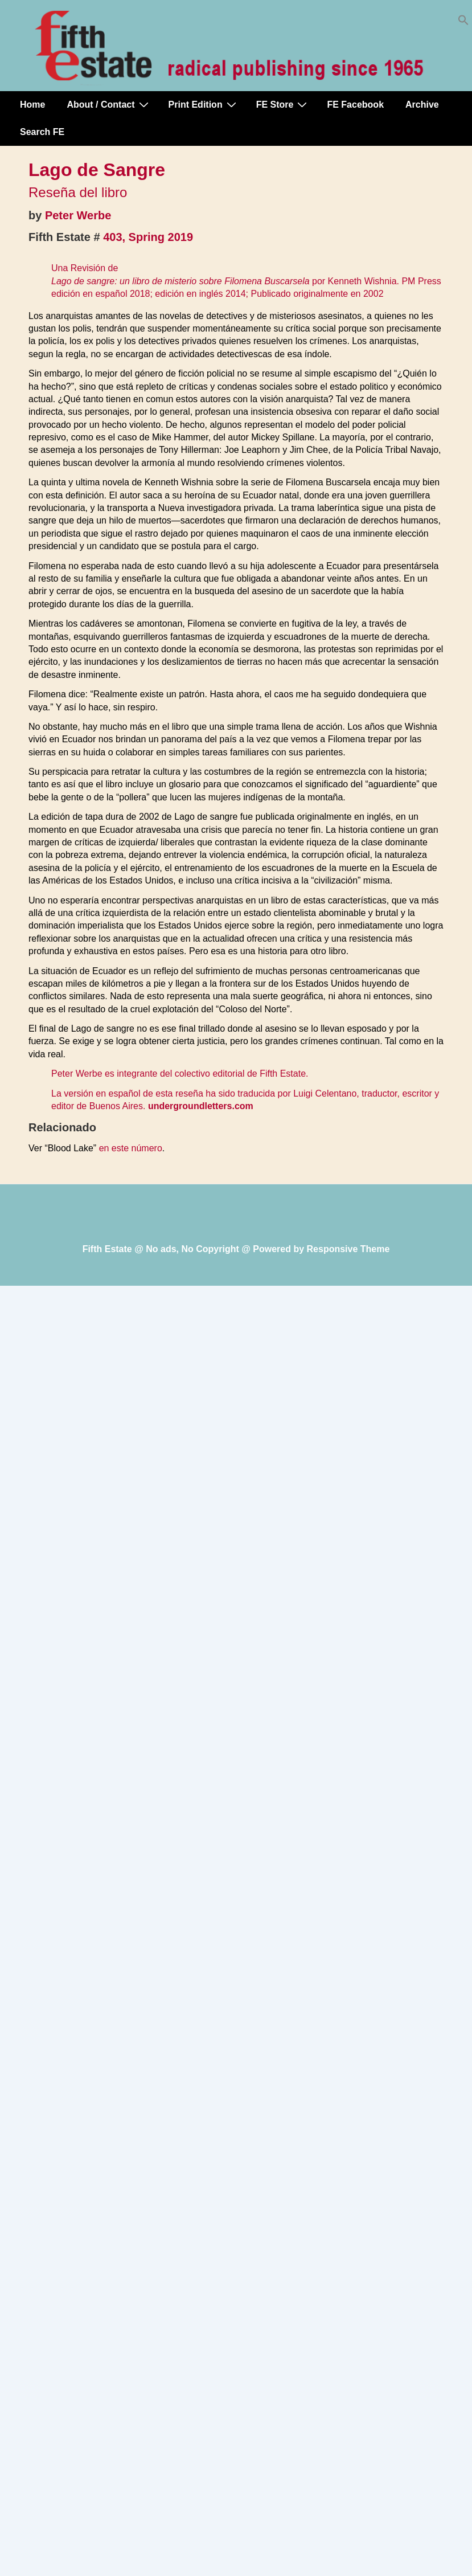  Describe the element at coordinates (130, 1148) in the screenshot. I see `en este número` at that location.